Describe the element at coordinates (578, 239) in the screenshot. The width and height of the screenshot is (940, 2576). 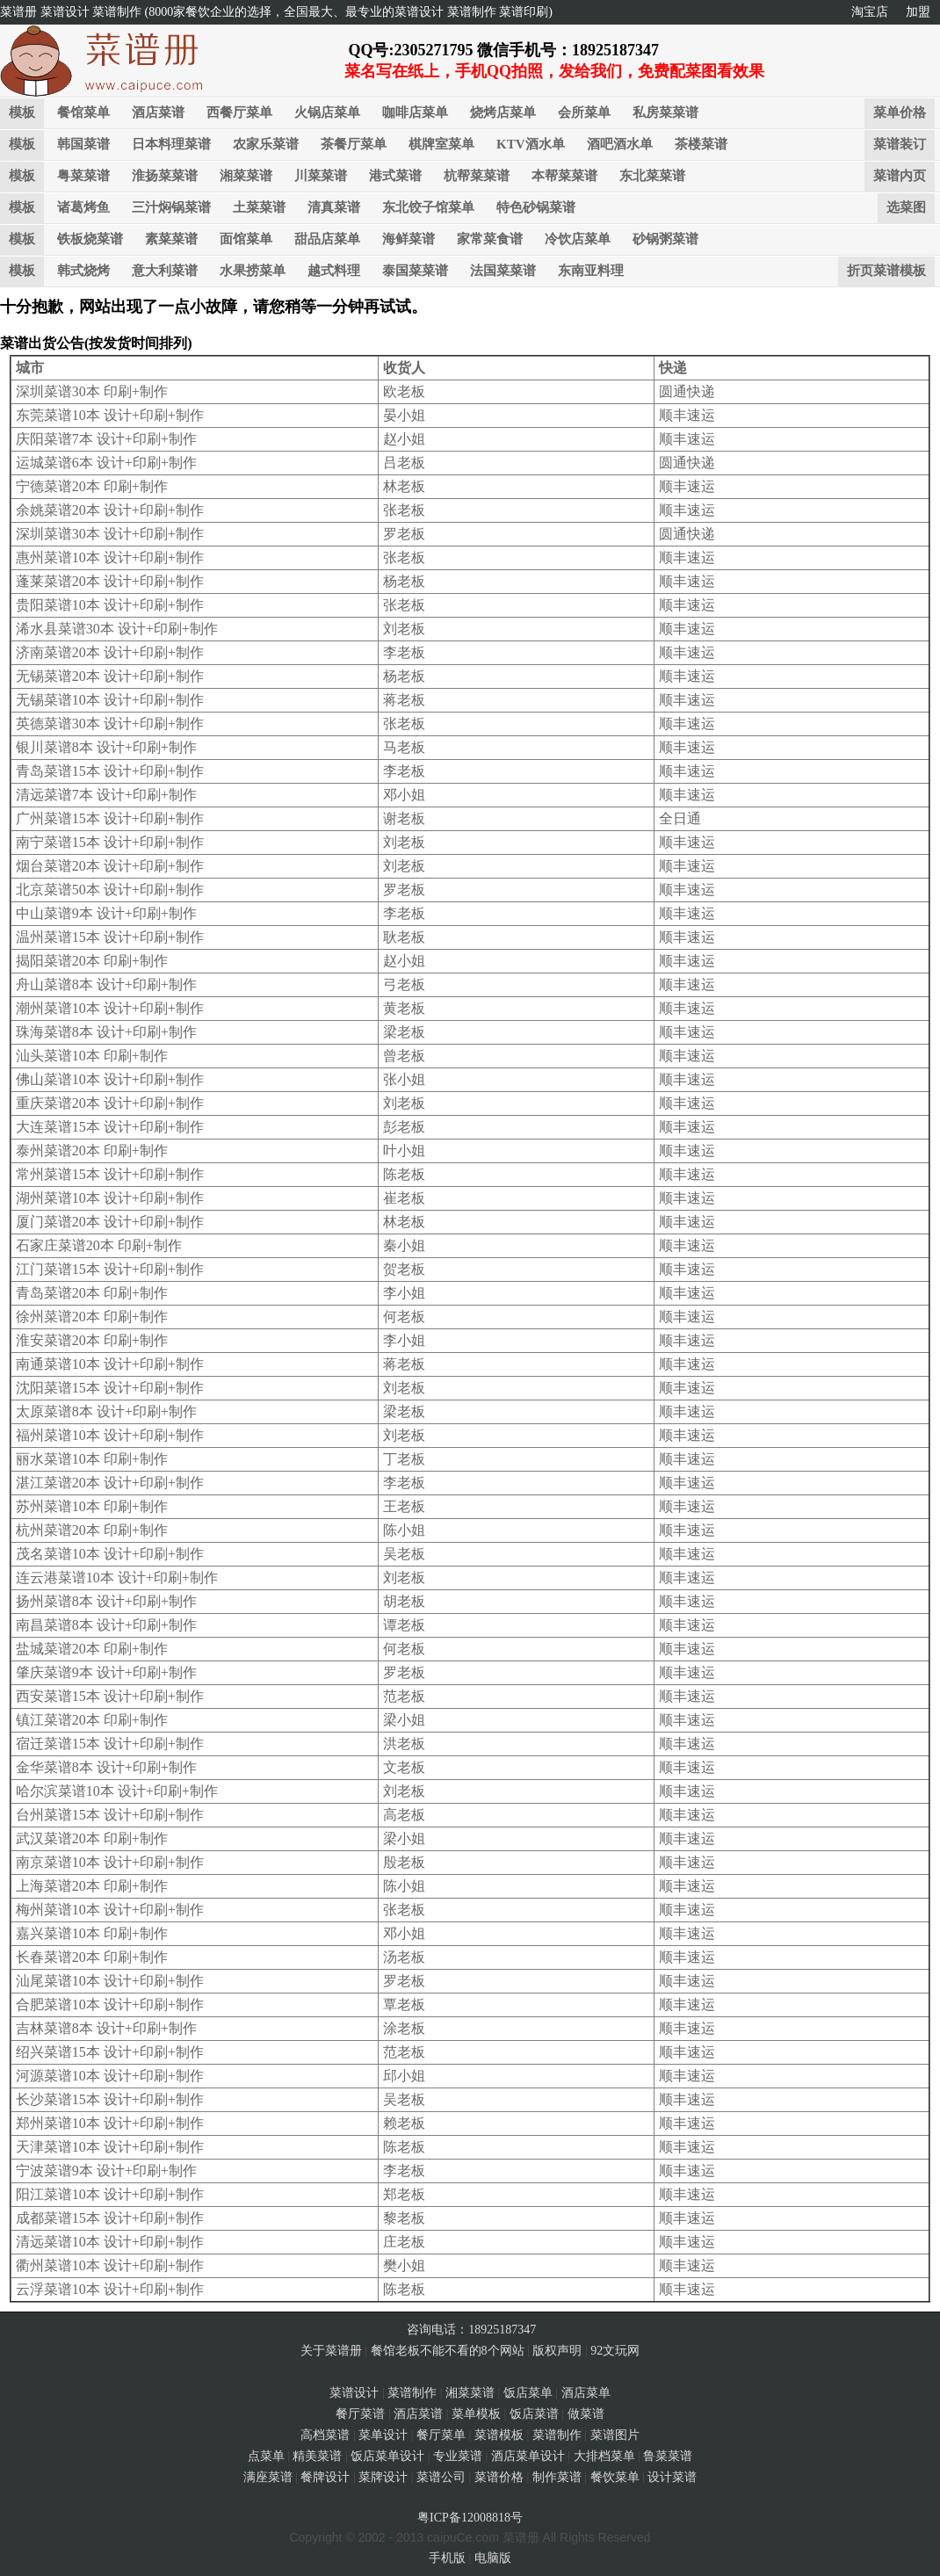
I see `冷饮店菜单` at that location.